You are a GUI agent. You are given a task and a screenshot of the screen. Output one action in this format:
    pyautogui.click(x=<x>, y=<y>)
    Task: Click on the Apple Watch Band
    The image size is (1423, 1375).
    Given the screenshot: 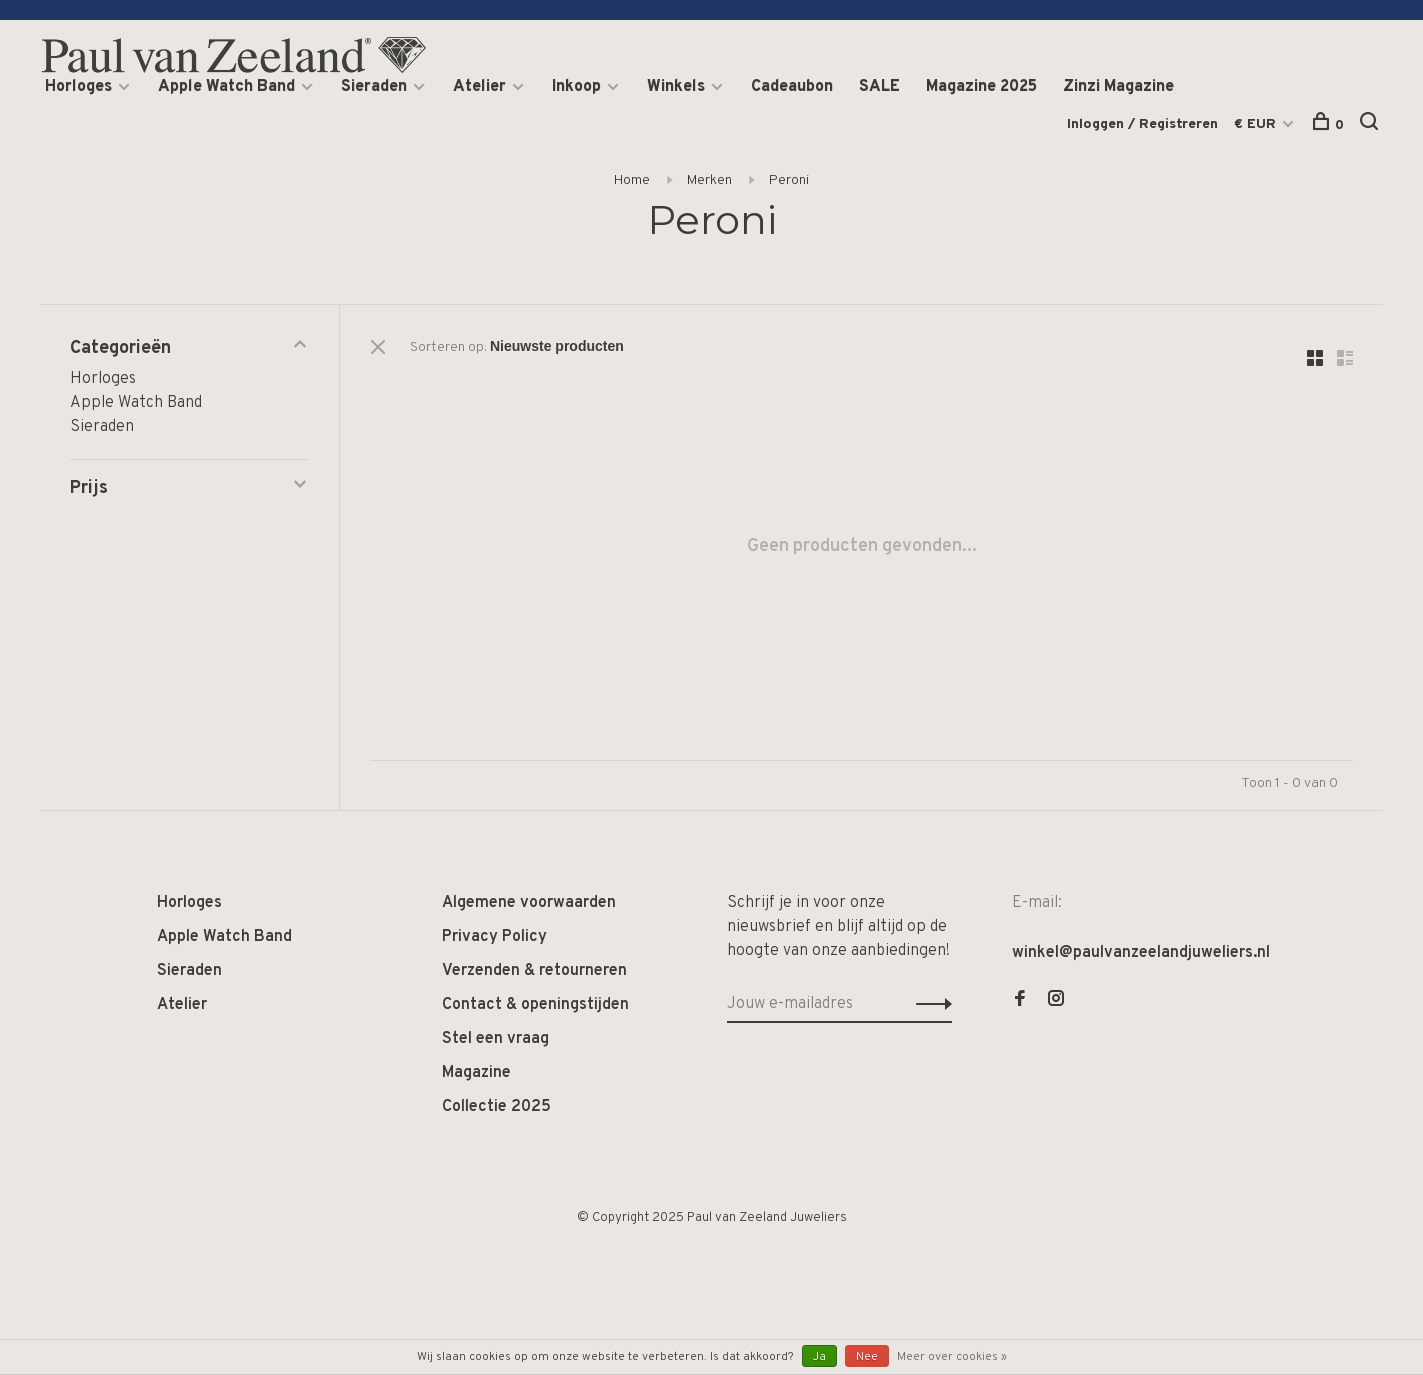 What is the action you would take?
    pyautogui.click(x=226, y=87)
    